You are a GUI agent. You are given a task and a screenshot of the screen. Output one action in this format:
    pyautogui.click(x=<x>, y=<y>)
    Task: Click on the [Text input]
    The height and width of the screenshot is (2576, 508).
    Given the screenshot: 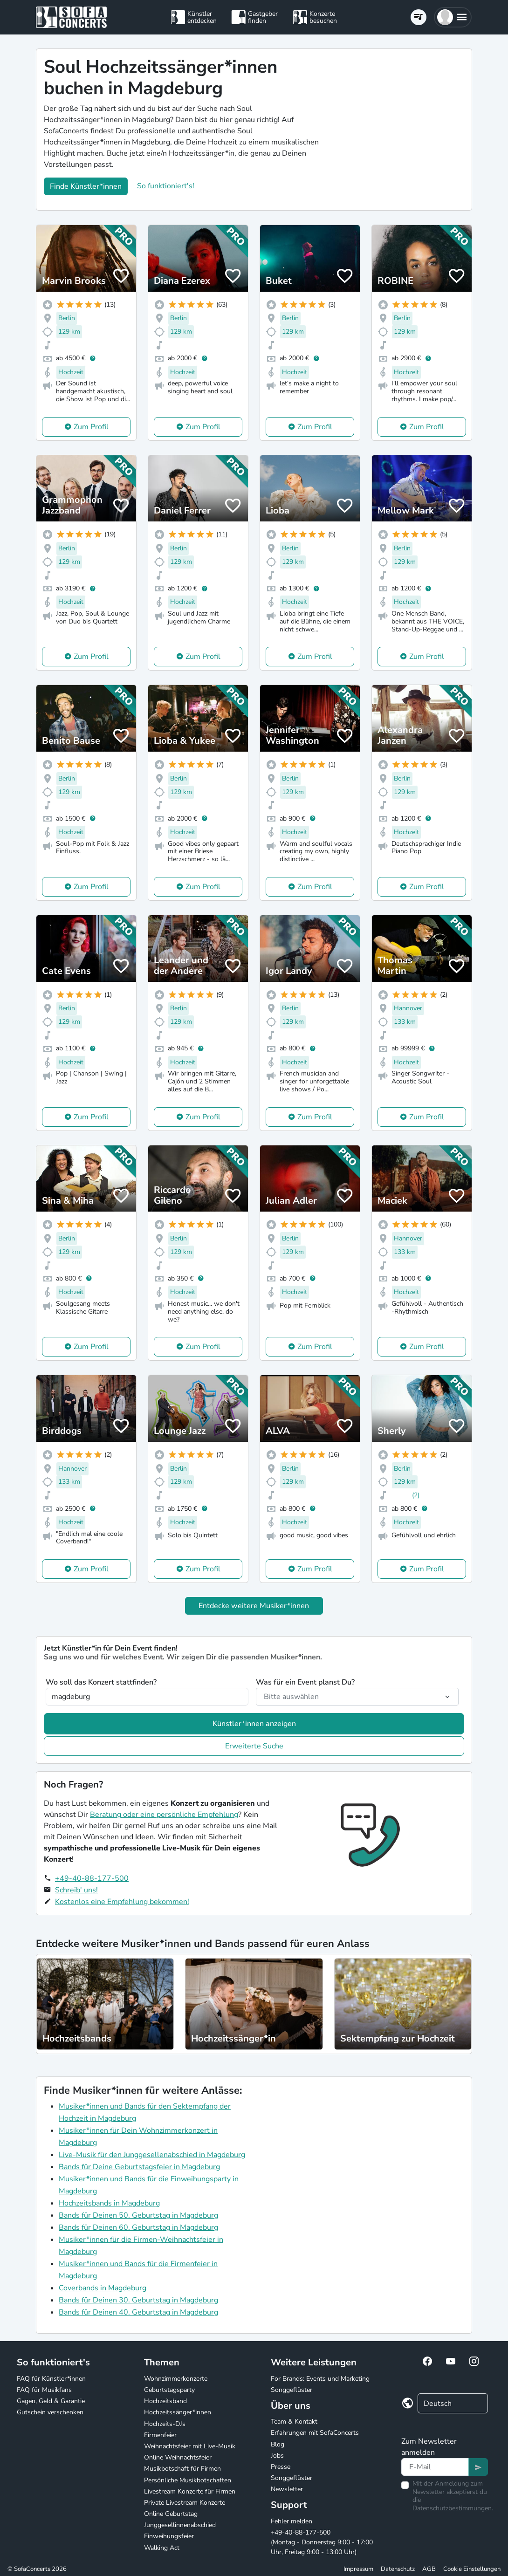 What is the action you would take?
    pyautogui.click(x=435, y=2467)
    